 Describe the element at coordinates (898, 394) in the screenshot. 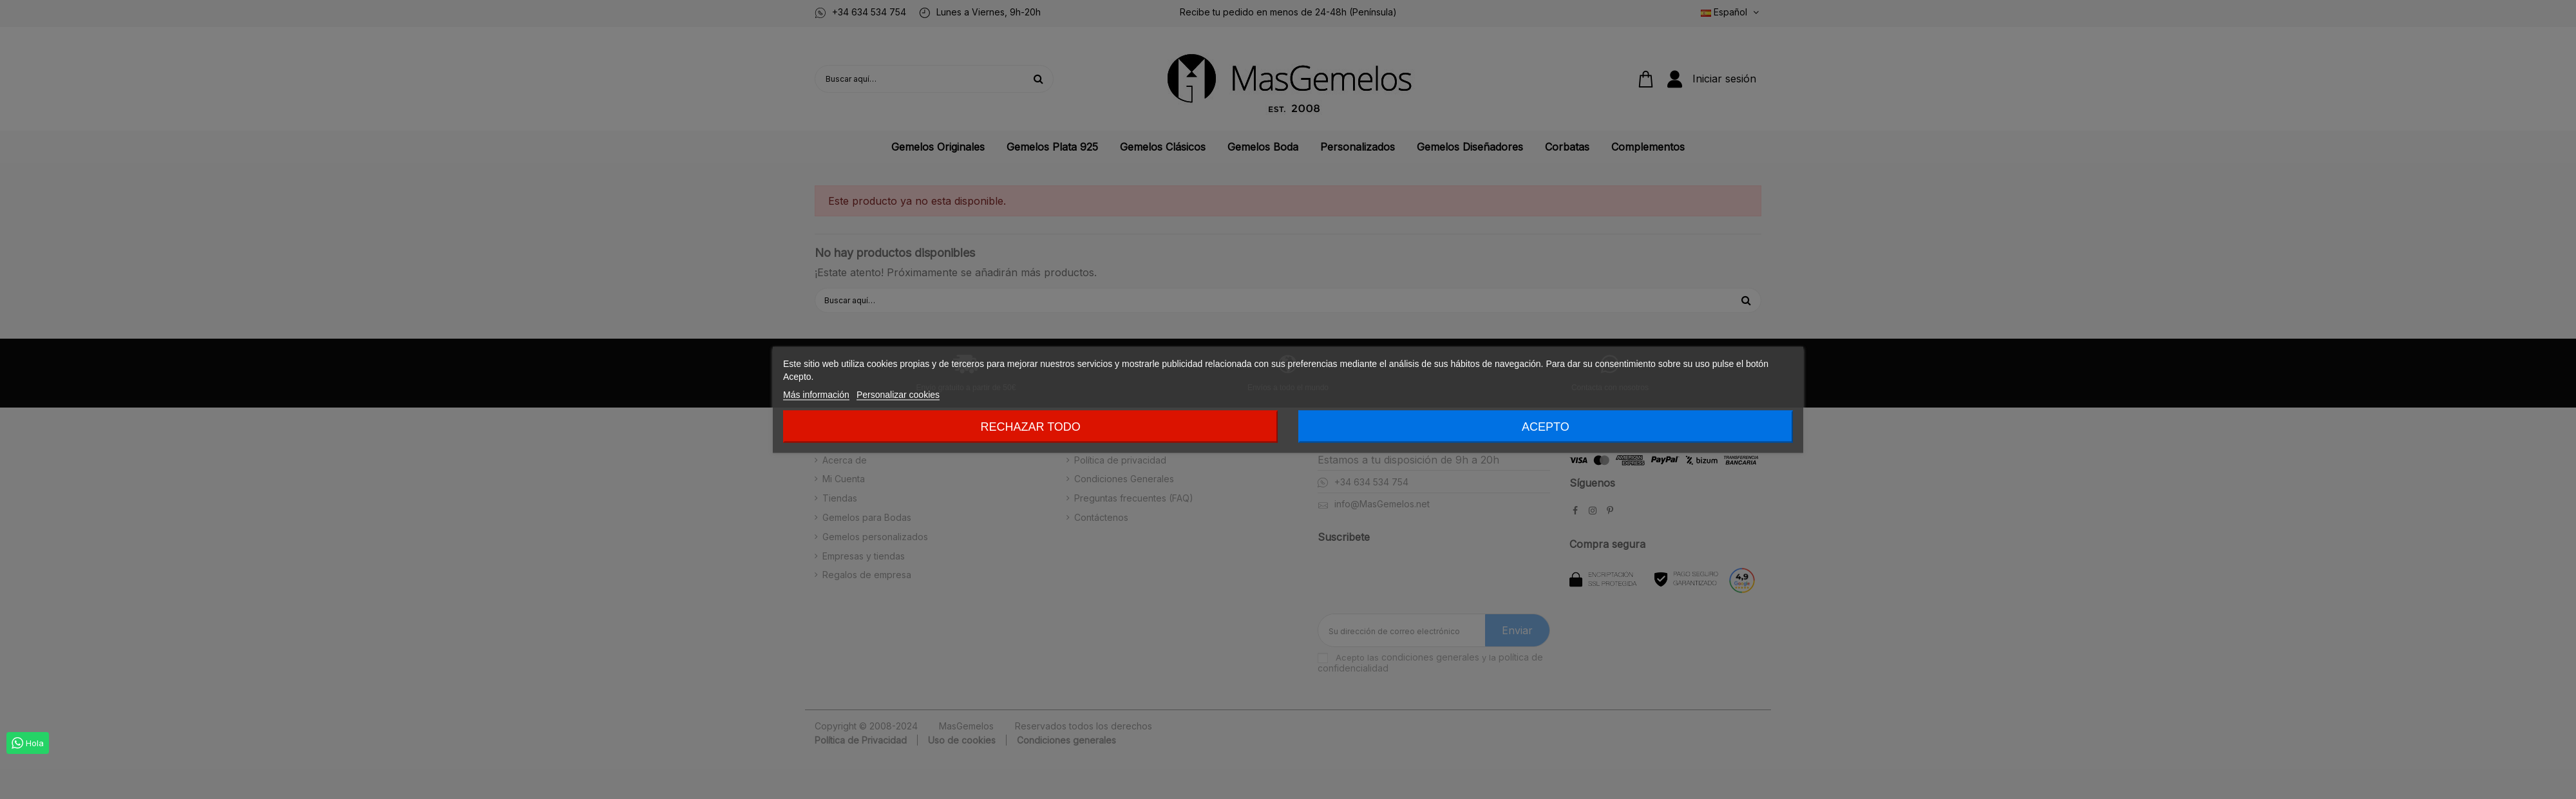

I see `Personalizar cookies` at that location.